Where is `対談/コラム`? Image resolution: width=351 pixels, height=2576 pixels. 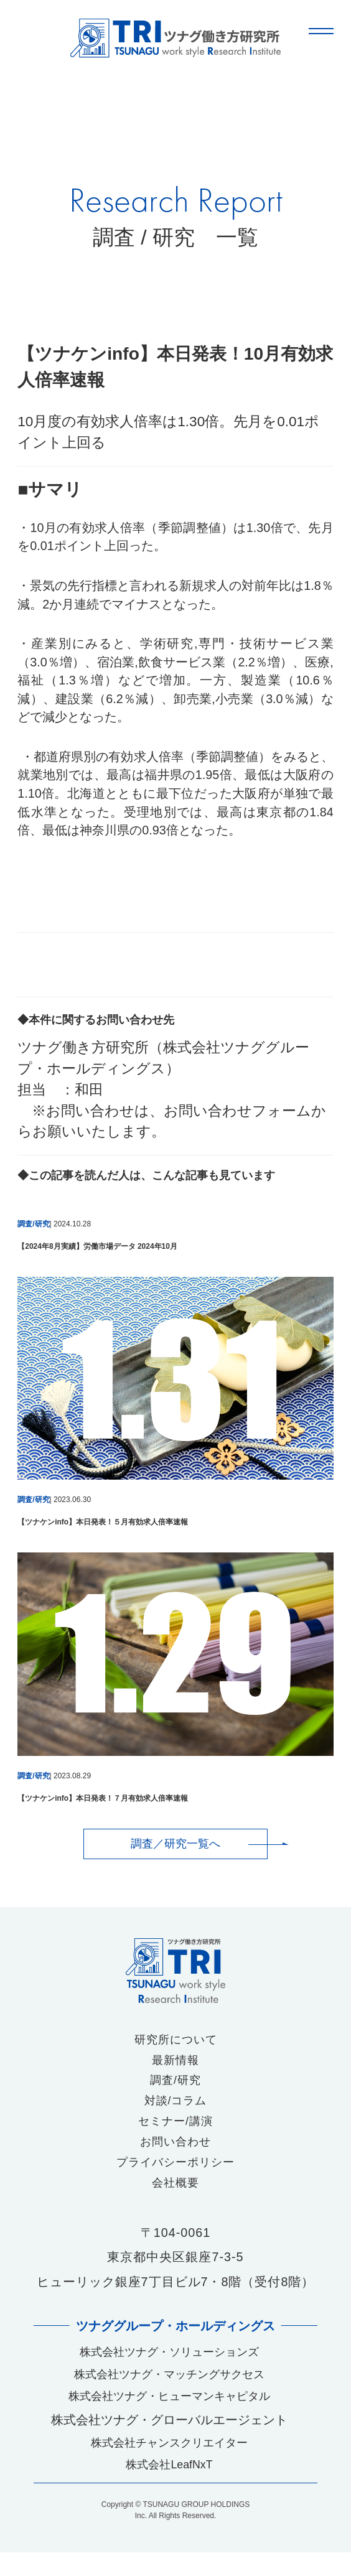
対談/コラム is located at coordinates (175, 2107).